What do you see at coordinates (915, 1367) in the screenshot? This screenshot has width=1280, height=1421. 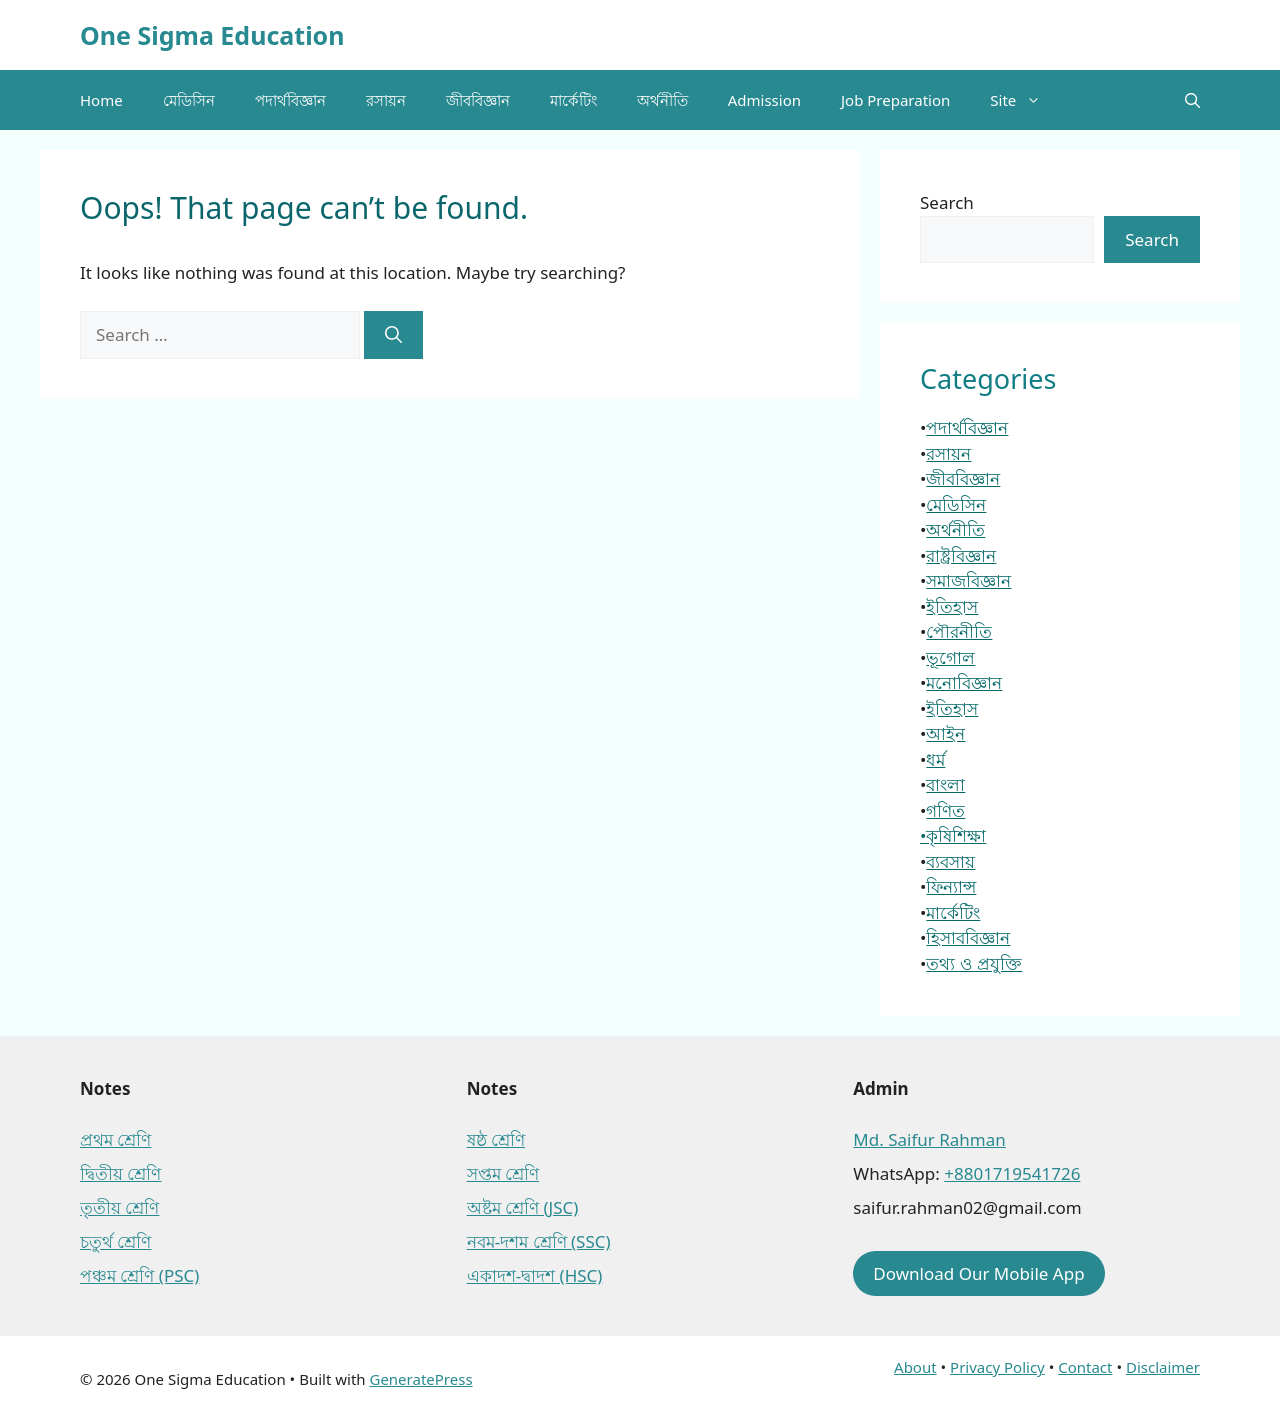 I see `About` at bounding box center [915, 1367].